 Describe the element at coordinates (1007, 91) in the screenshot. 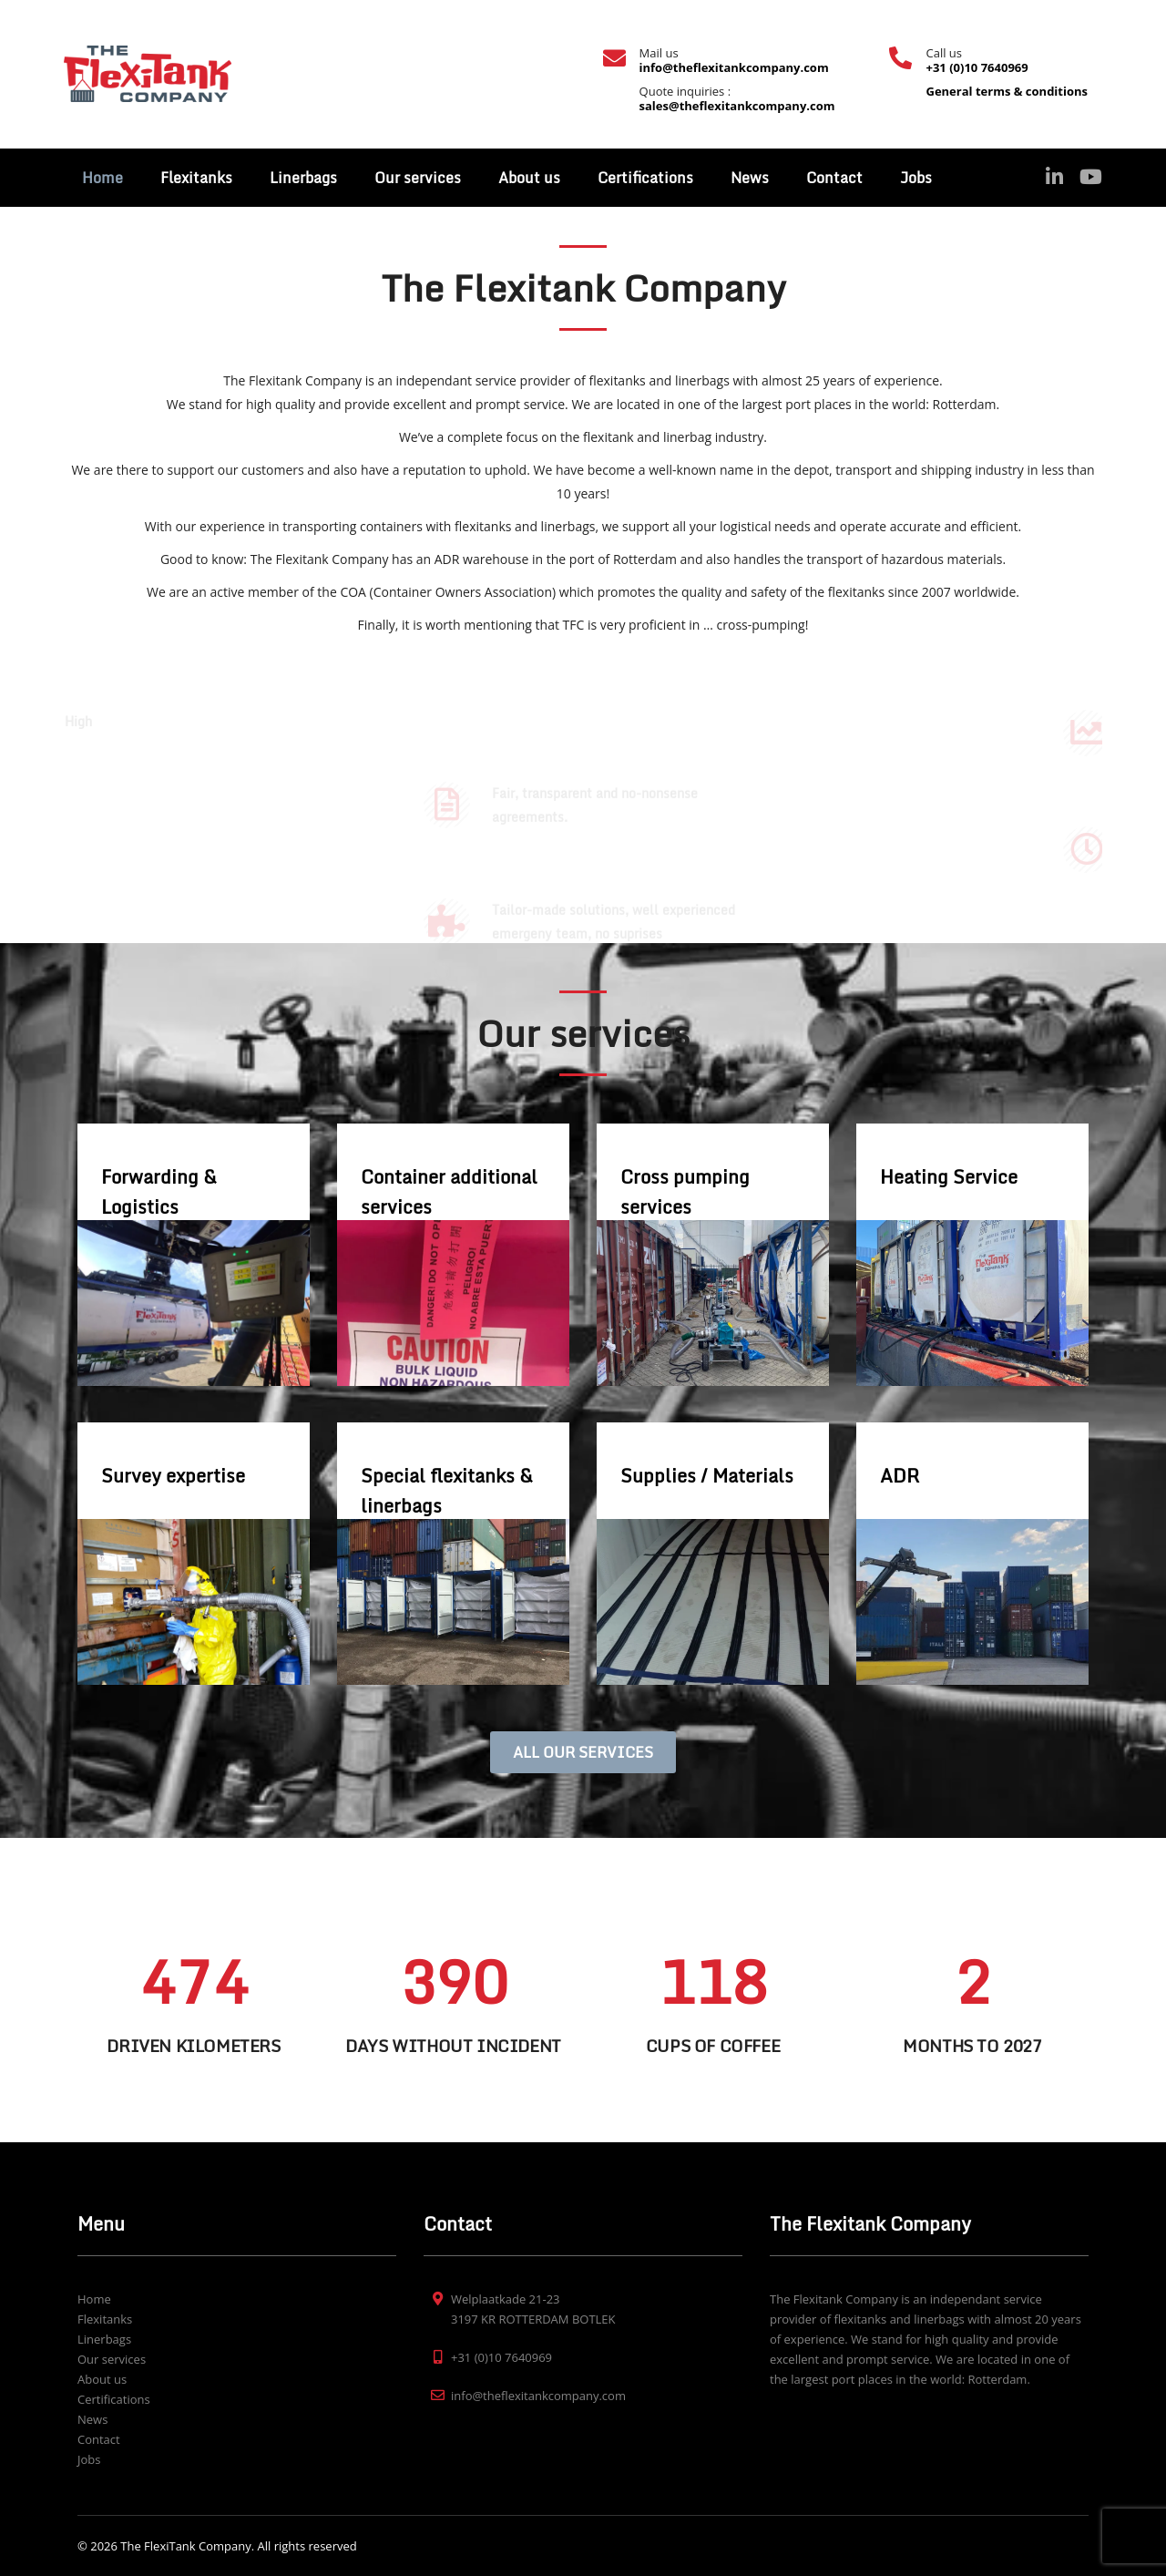

I see `General terms & conditions` at that location.